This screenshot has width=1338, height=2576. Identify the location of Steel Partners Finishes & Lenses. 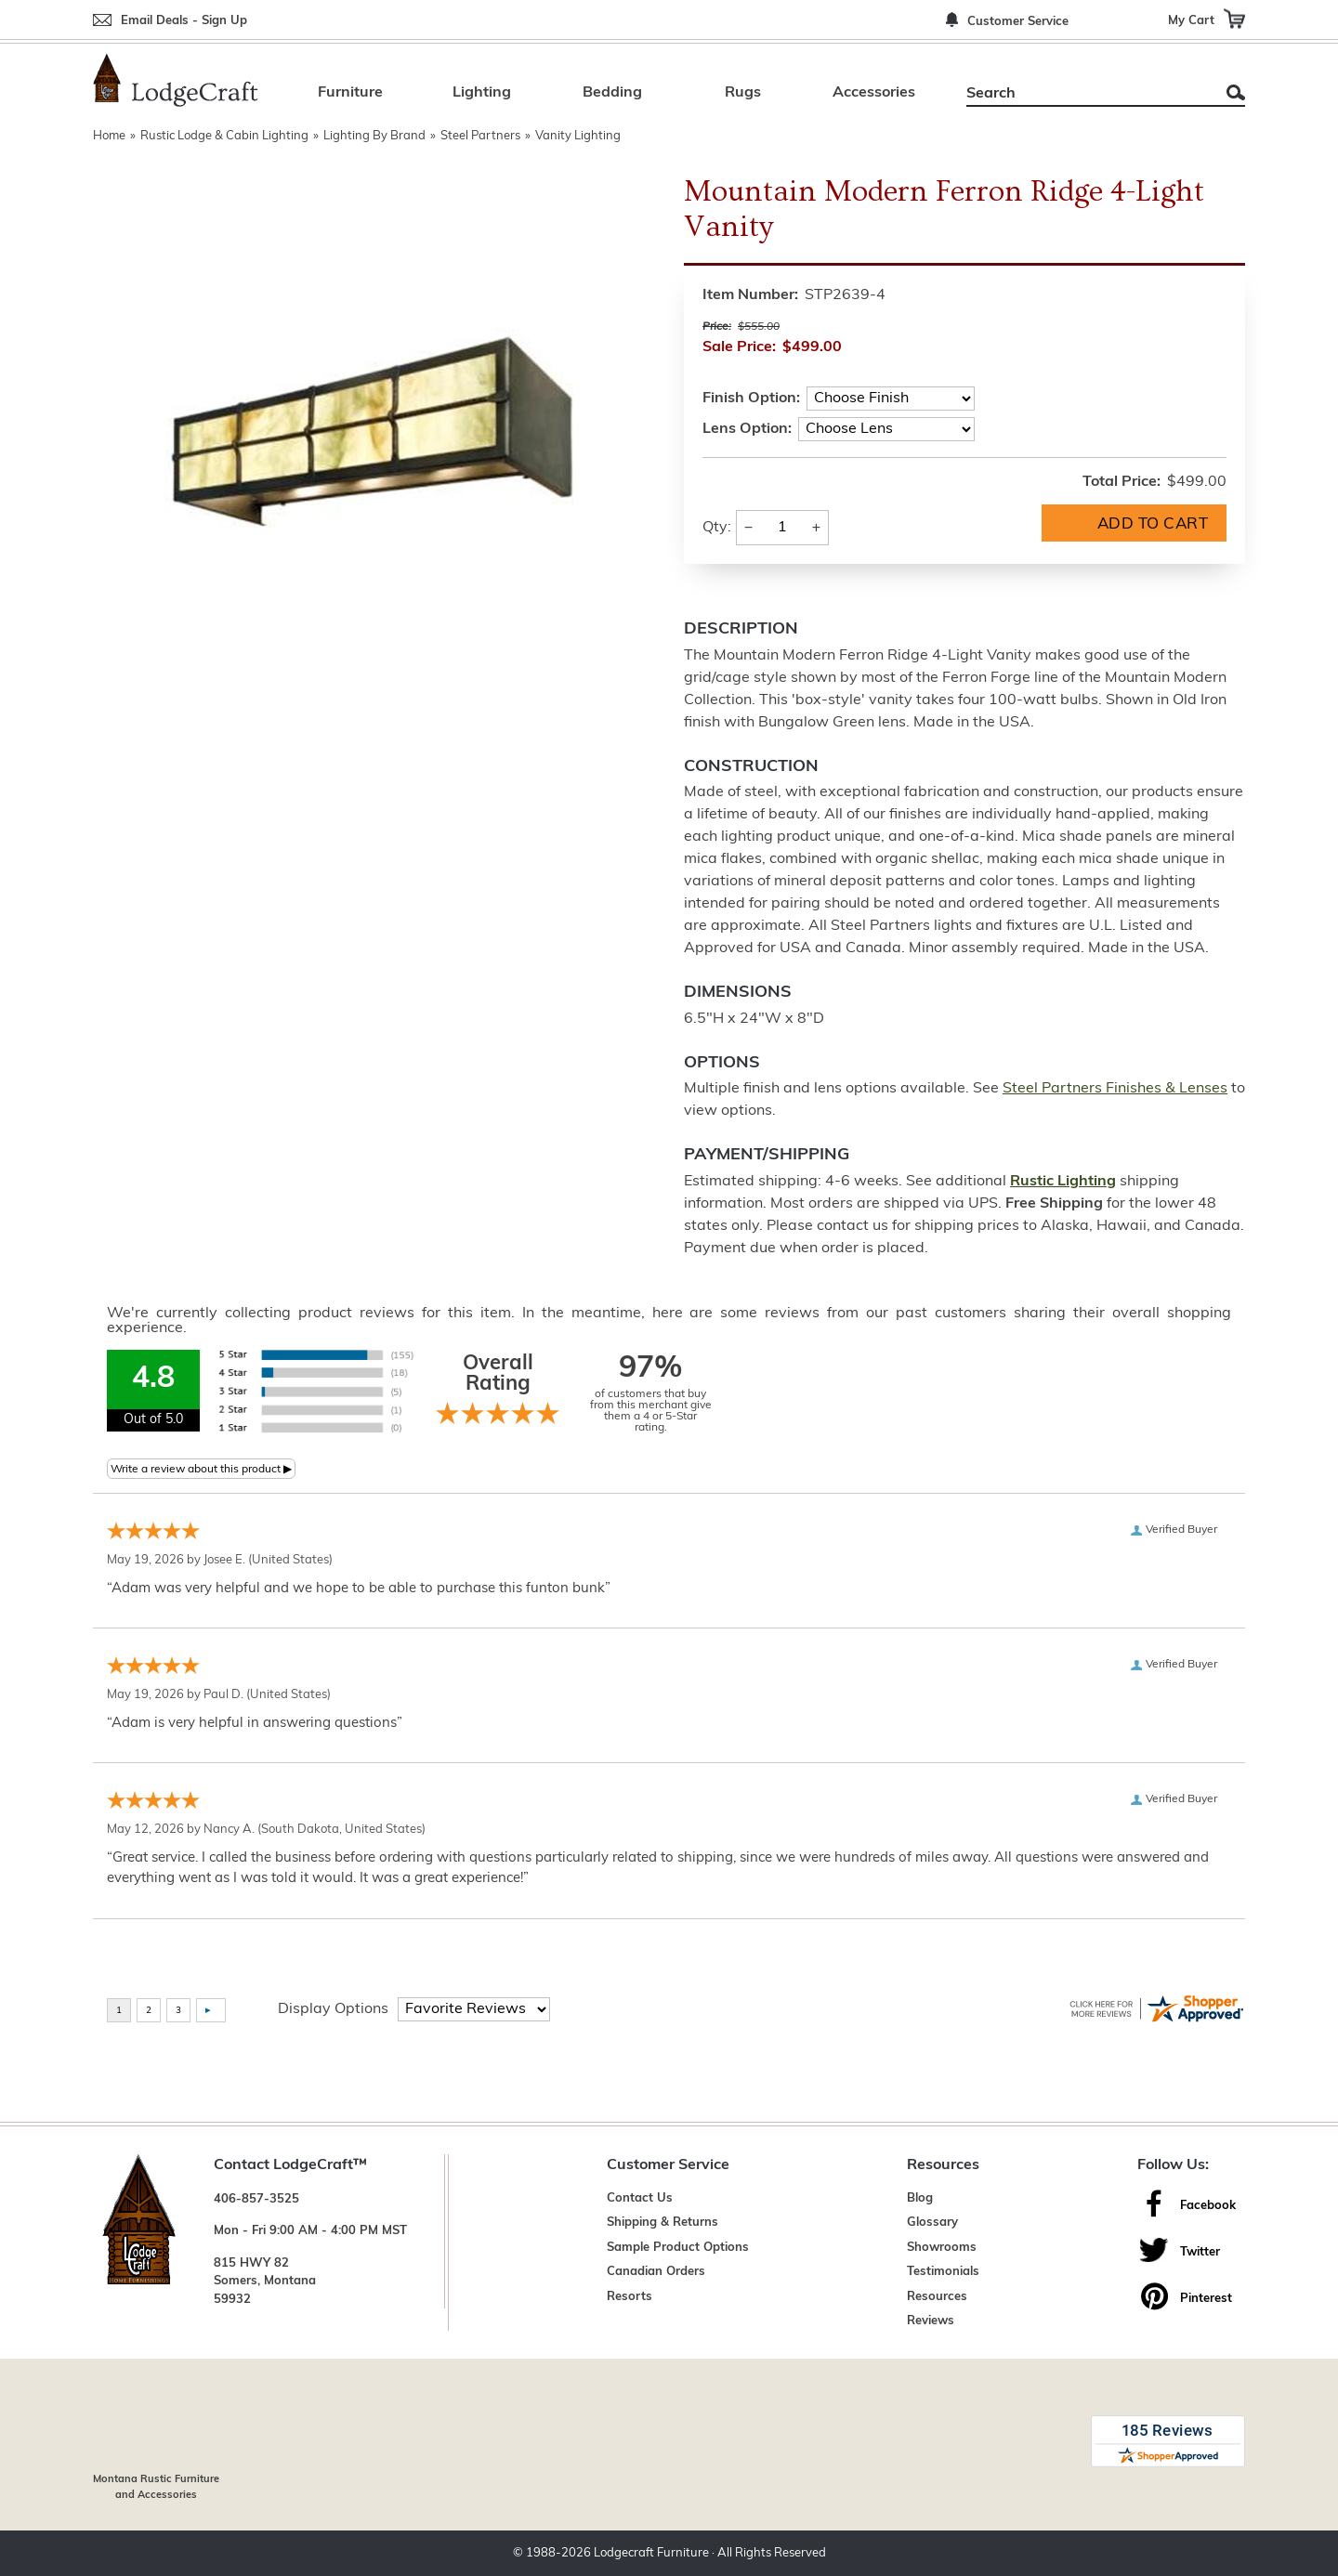
(1115, 1088).